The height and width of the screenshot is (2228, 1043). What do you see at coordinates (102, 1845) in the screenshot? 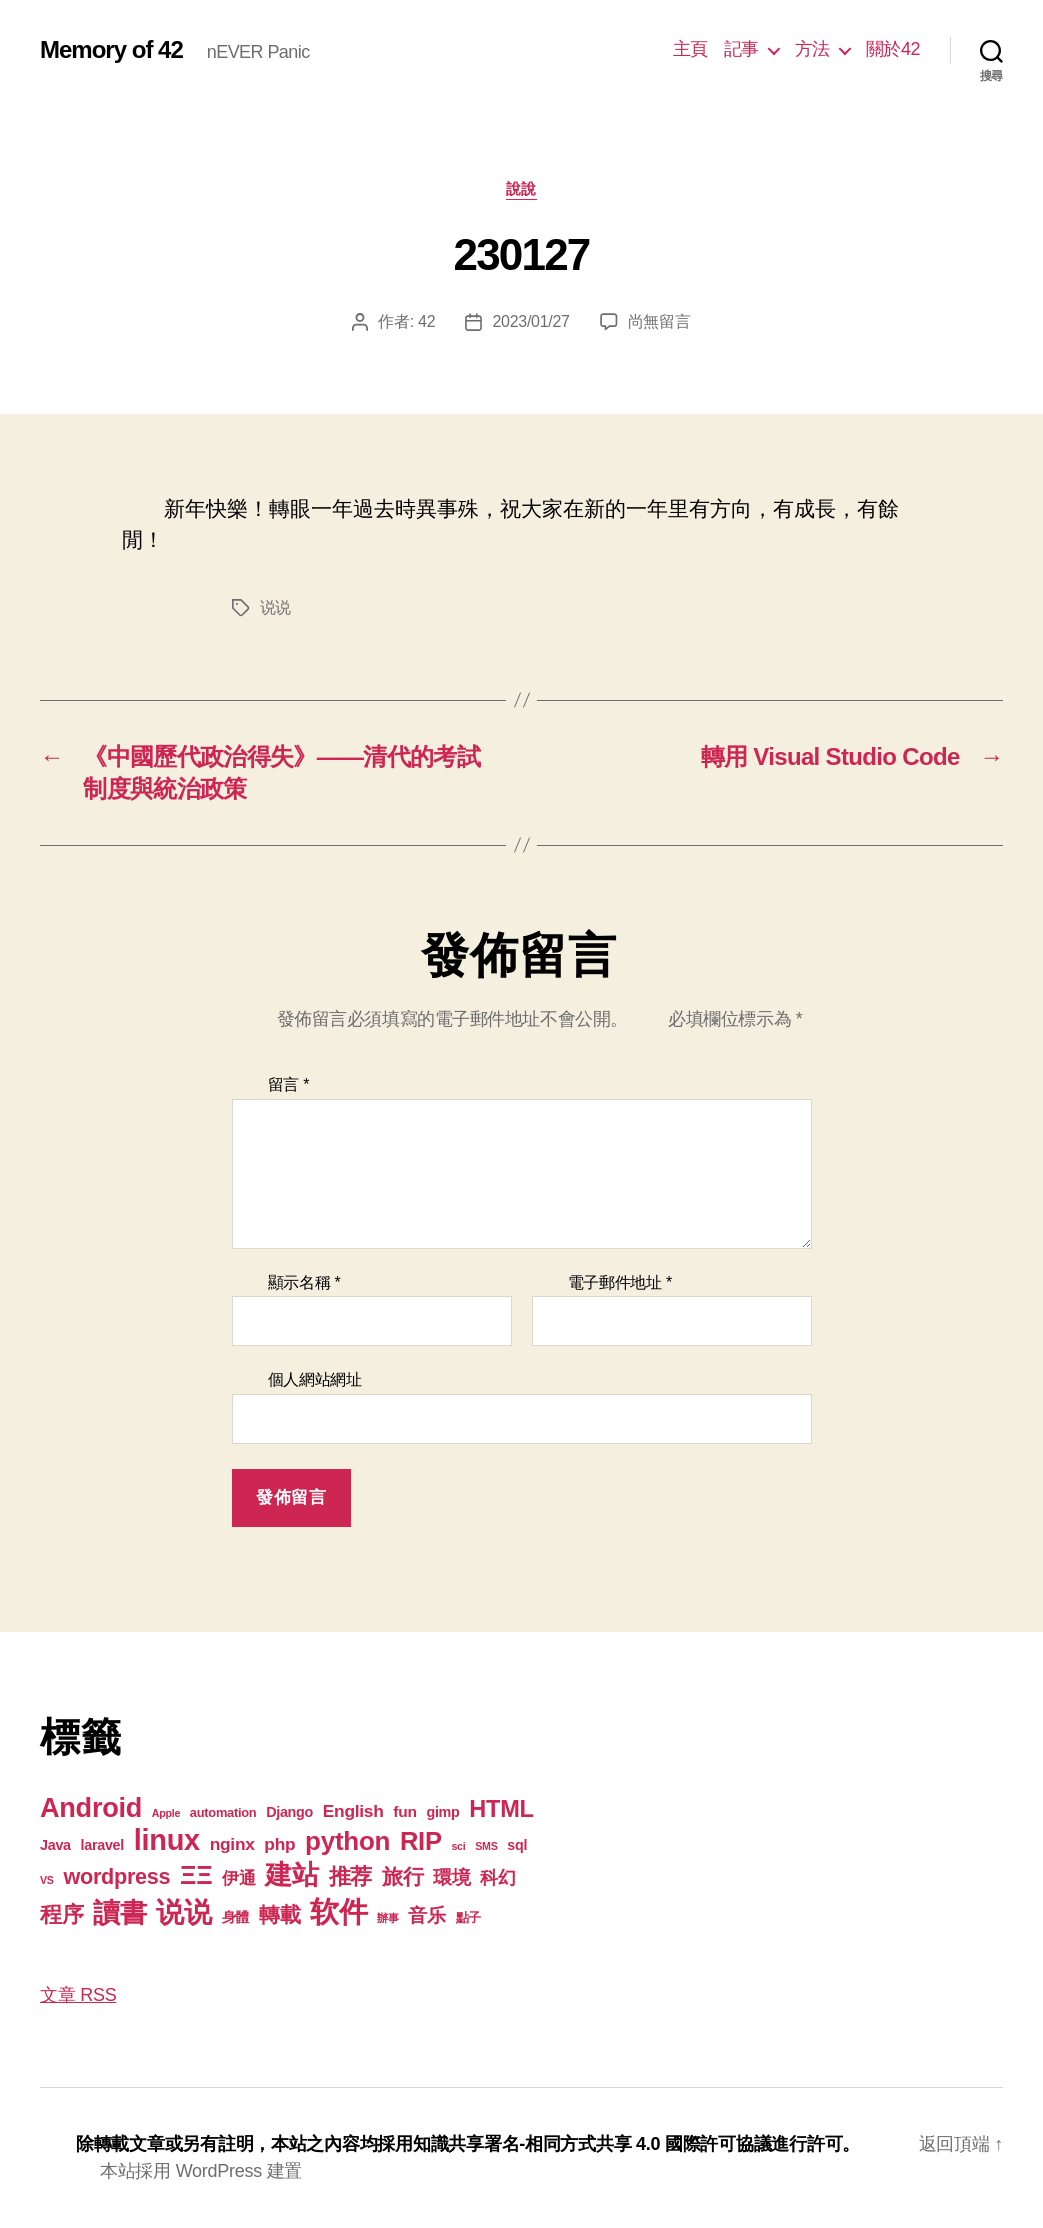
I see `laravel [laravel (3 個項目)]` at bounding box center [102, 1845].